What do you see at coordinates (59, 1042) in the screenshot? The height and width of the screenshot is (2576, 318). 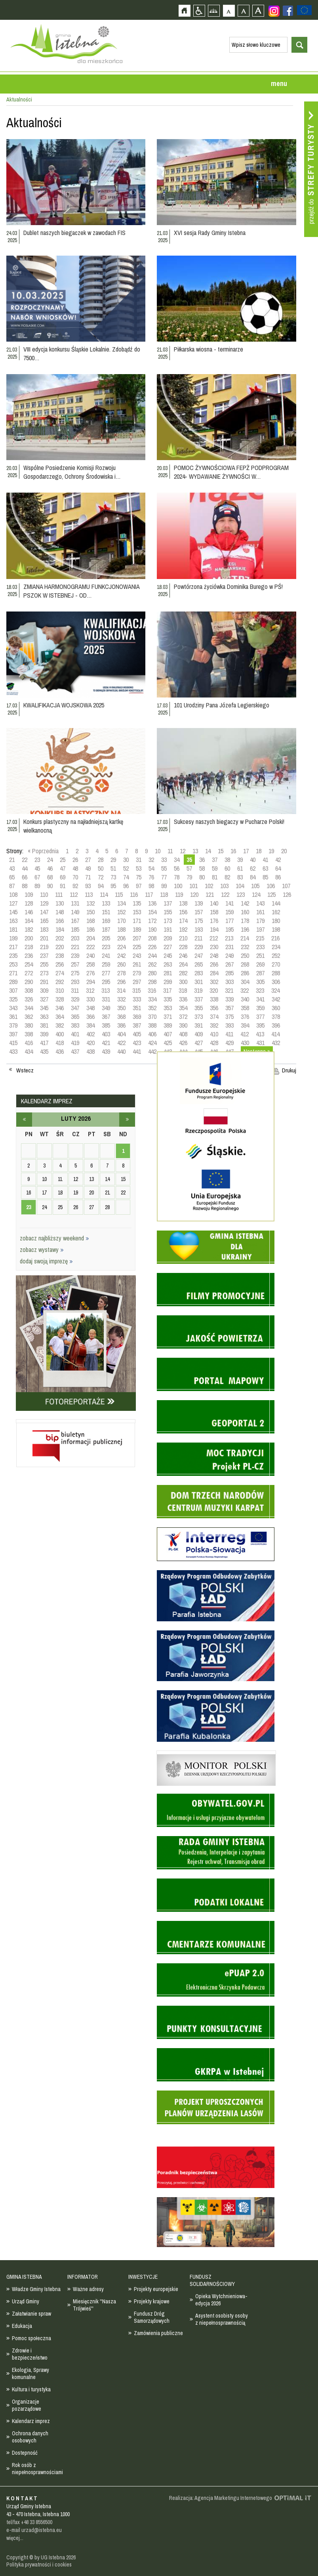 I see `418` at bounding box center [59, 1042].